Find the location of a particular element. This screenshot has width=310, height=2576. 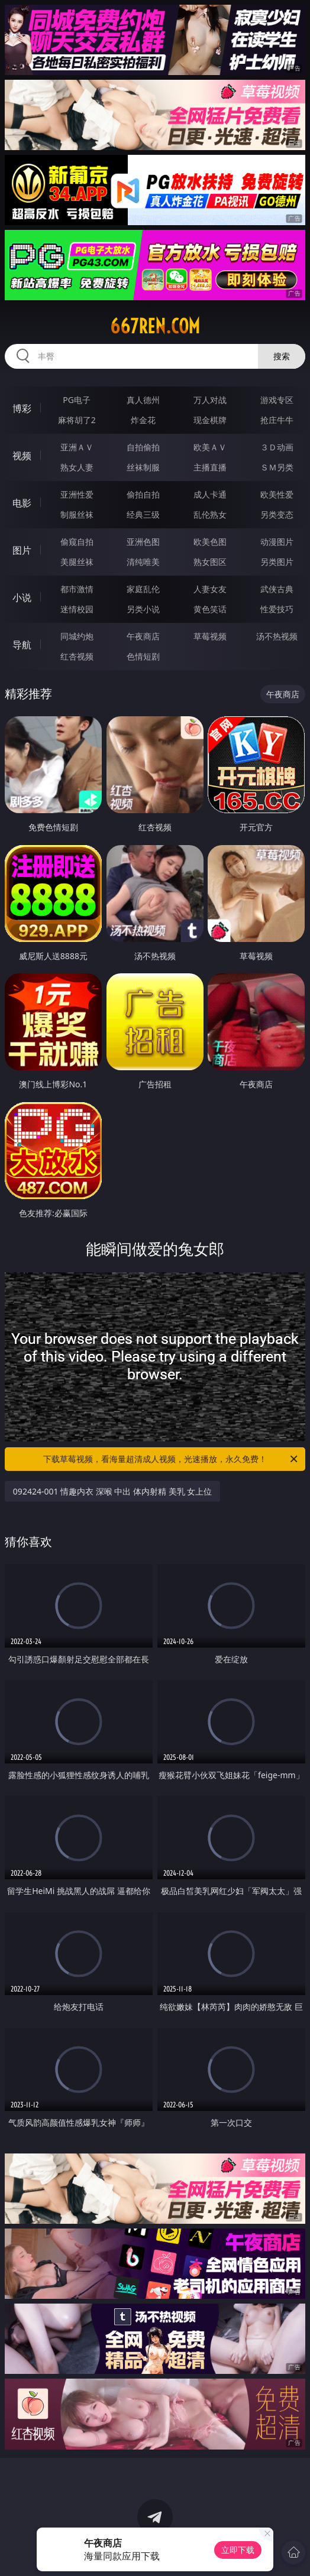

092424-001 情趣内衣 深喉 中出 体内射精 美乳 女上位 is located at coordinates (112, 1491).